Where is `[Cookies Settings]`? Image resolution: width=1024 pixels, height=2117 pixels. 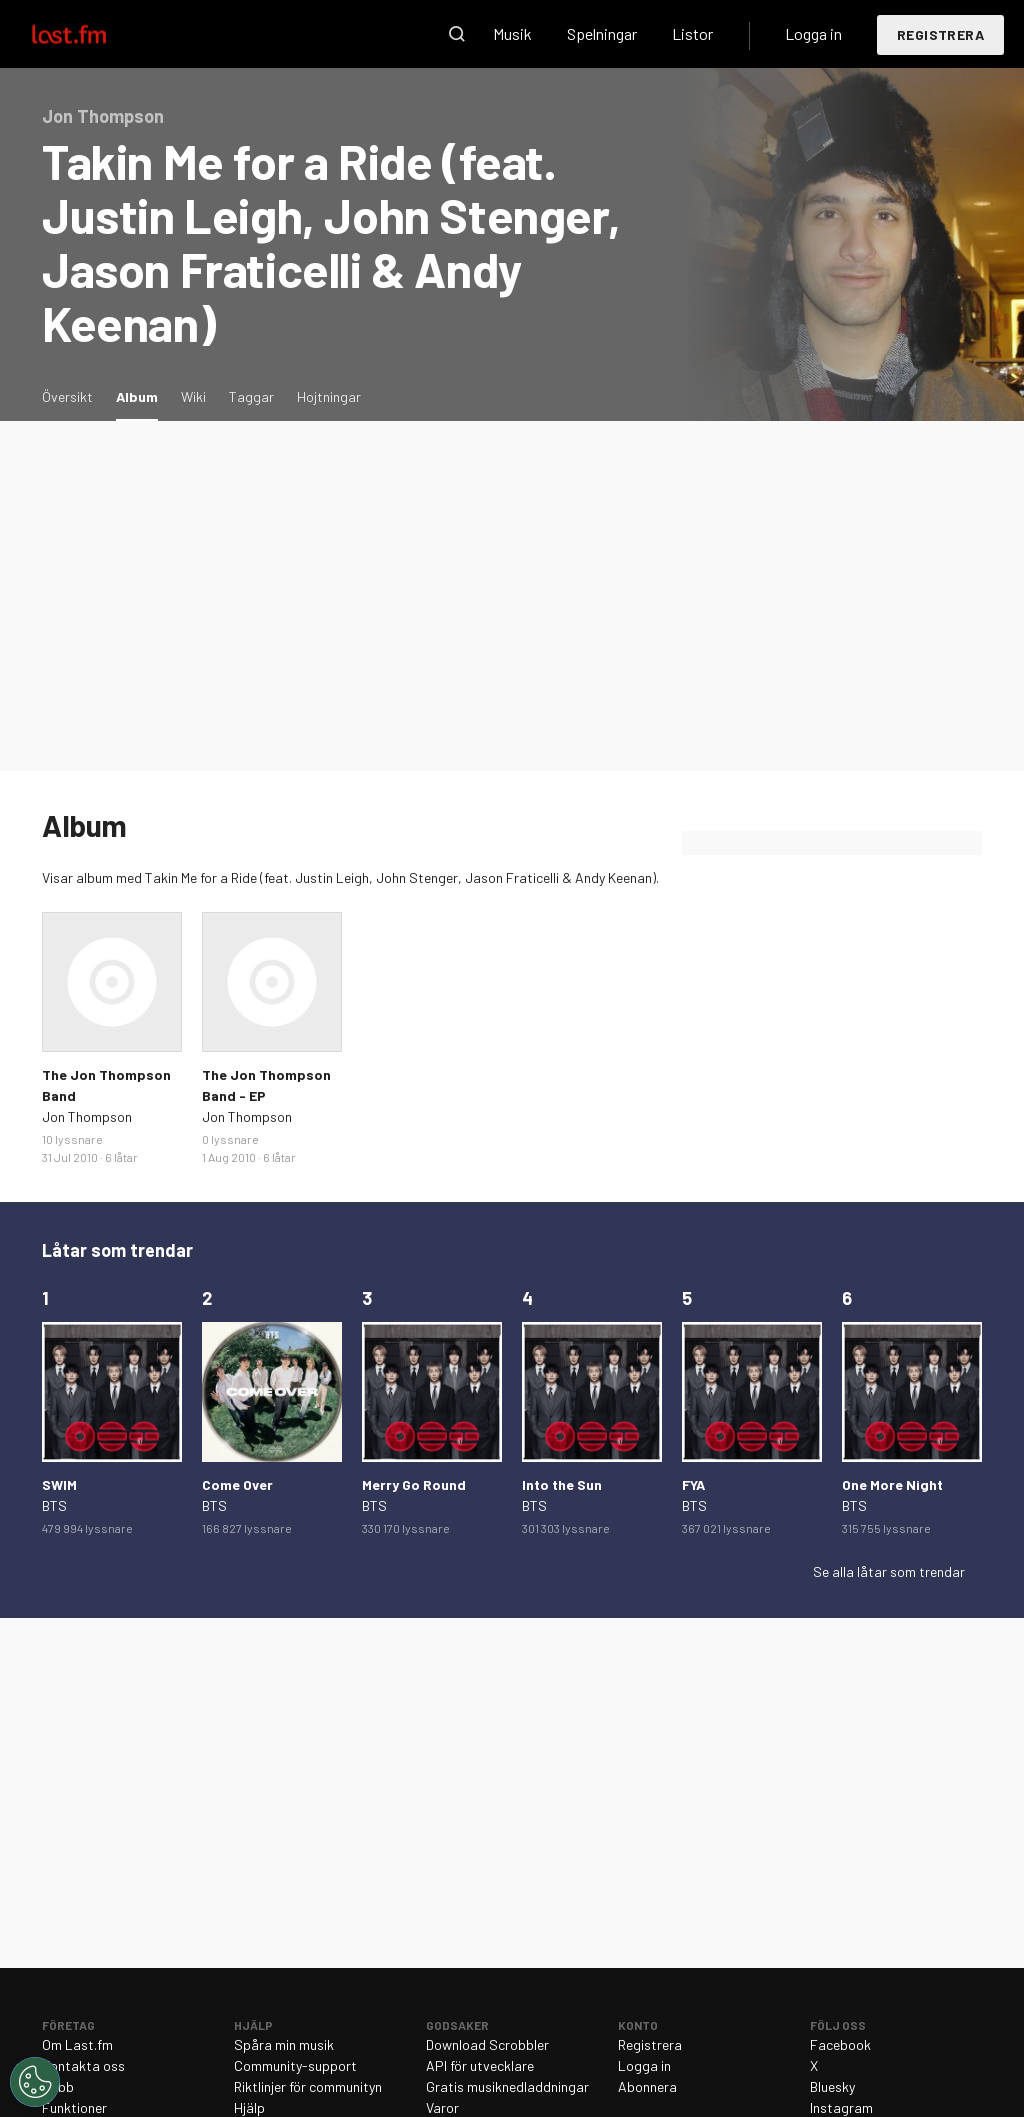
[Cookies Settings] is located at coordinates (35, 2082).